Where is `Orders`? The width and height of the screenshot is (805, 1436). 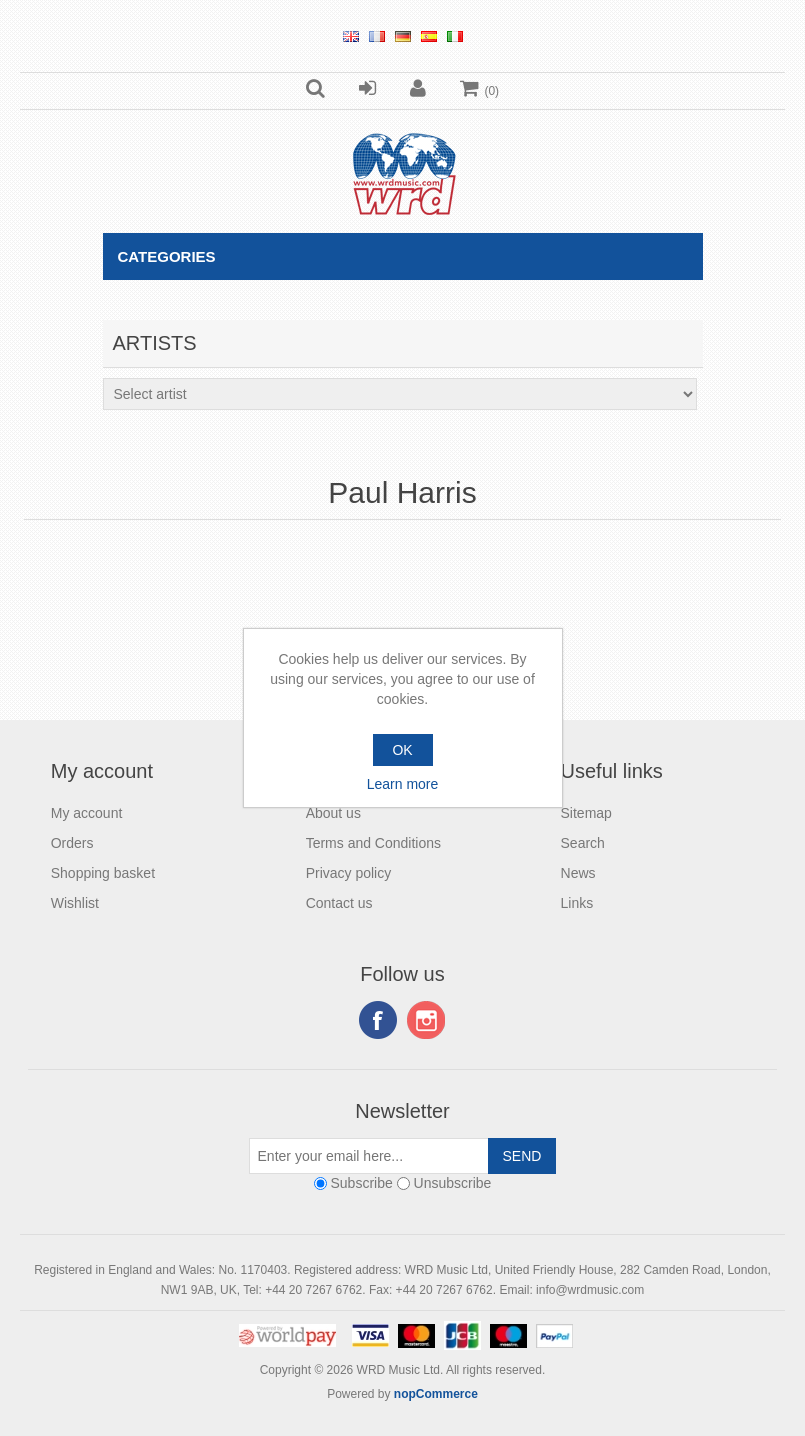
Orders is located at coordinates (72, 843).